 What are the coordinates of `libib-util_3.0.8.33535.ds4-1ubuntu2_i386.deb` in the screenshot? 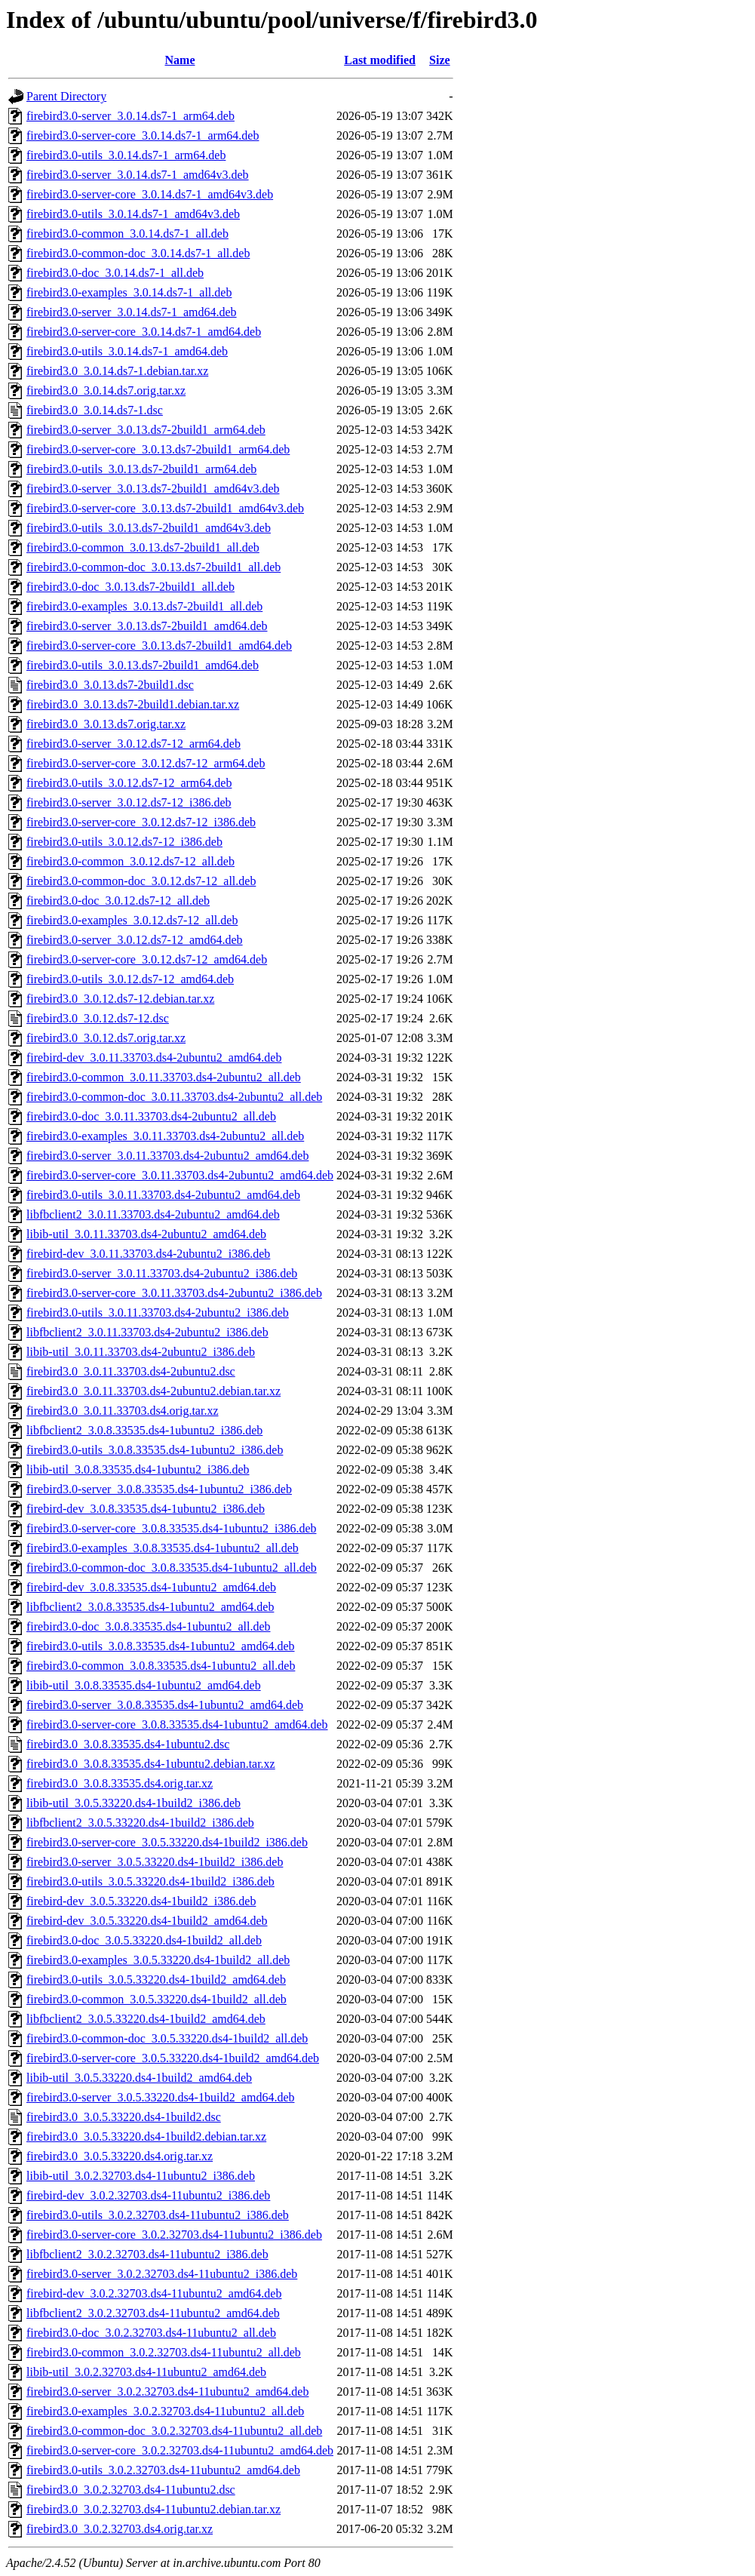 It's located at (138, 1469).